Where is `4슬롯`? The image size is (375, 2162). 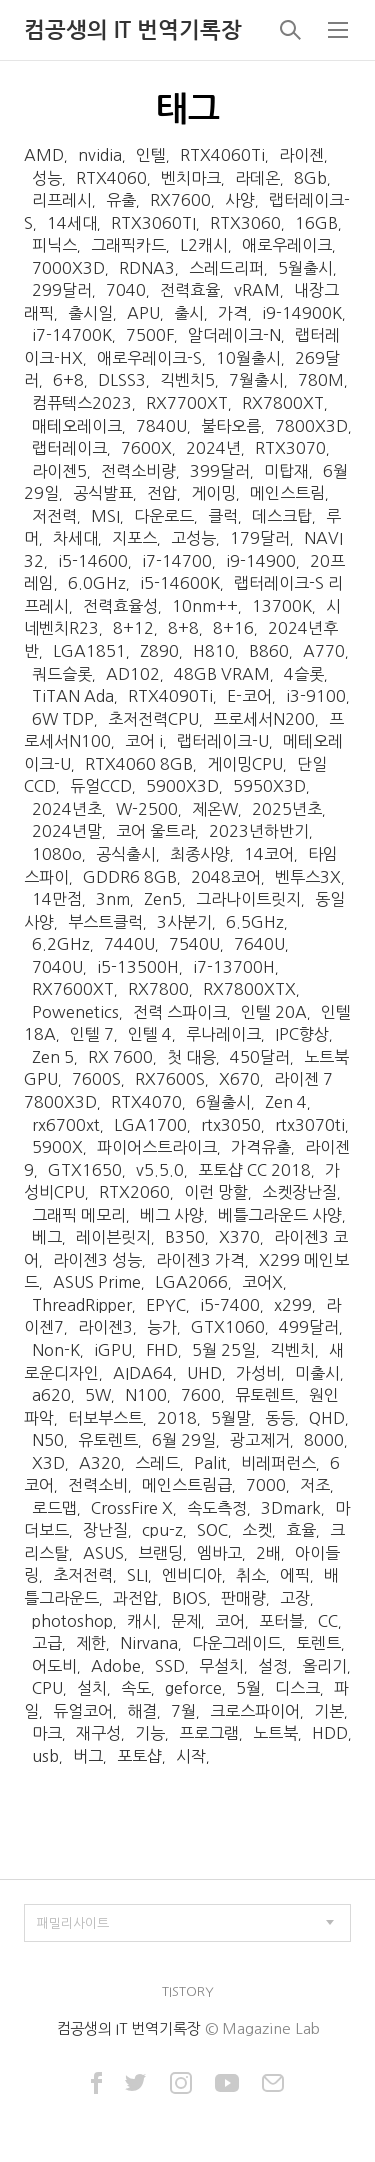
4슬롯 is located at coordinates (304, 674).